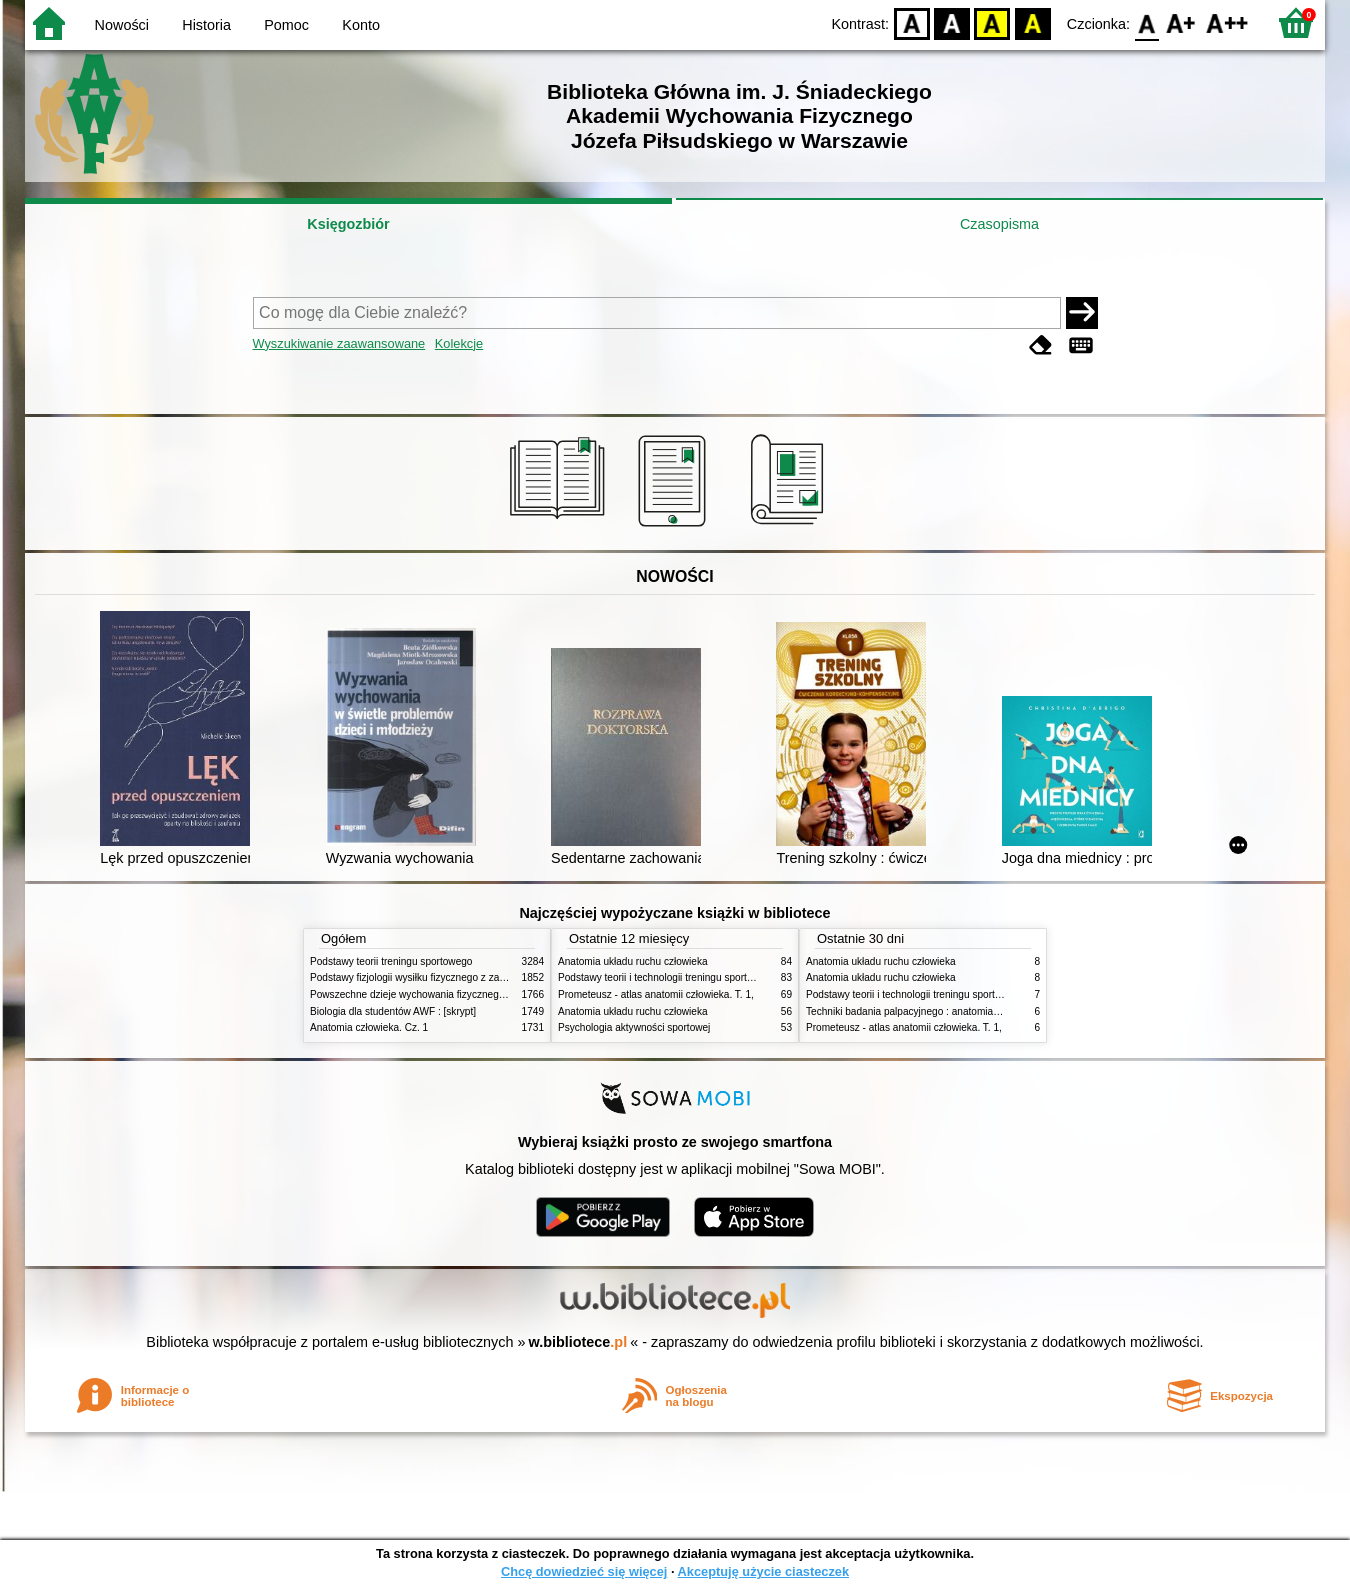  I want to click on Historia, so click(206, 25).